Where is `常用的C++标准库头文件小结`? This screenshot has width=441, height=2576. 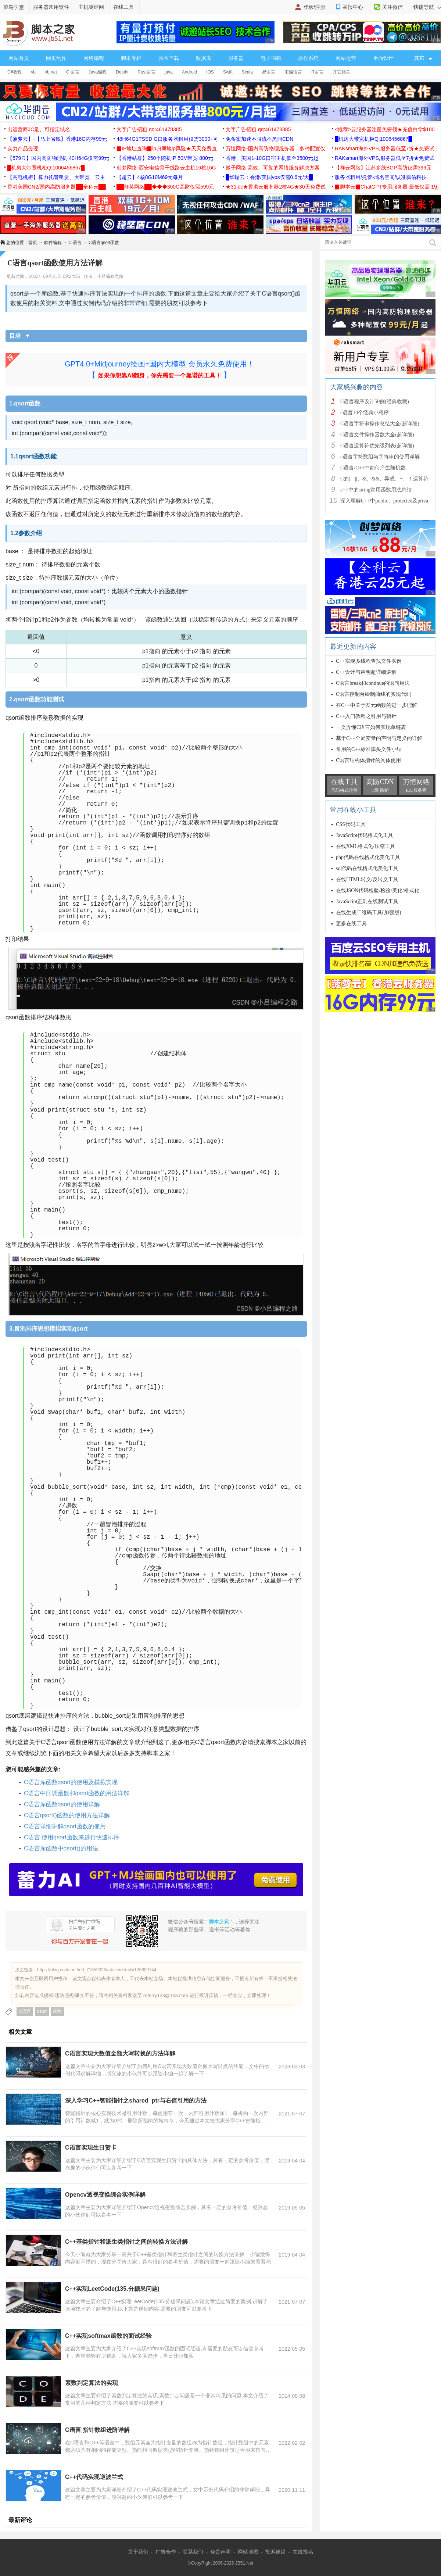
常用的C++标准库头文件小结 is located at coordinates (369, 749).